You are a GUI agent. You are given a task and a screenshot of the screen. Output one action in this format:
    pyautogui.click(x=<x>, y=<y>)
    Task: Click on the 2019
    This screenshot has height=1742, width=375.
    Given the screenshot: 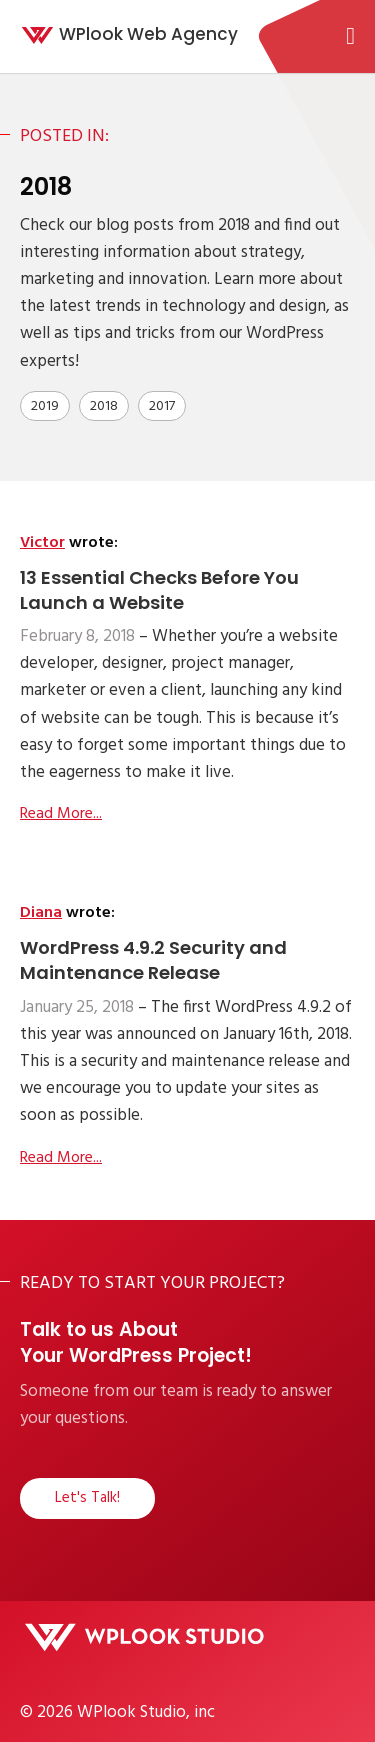 What is the action you would take?
    pyautogui.click(x=45, y=406)
    